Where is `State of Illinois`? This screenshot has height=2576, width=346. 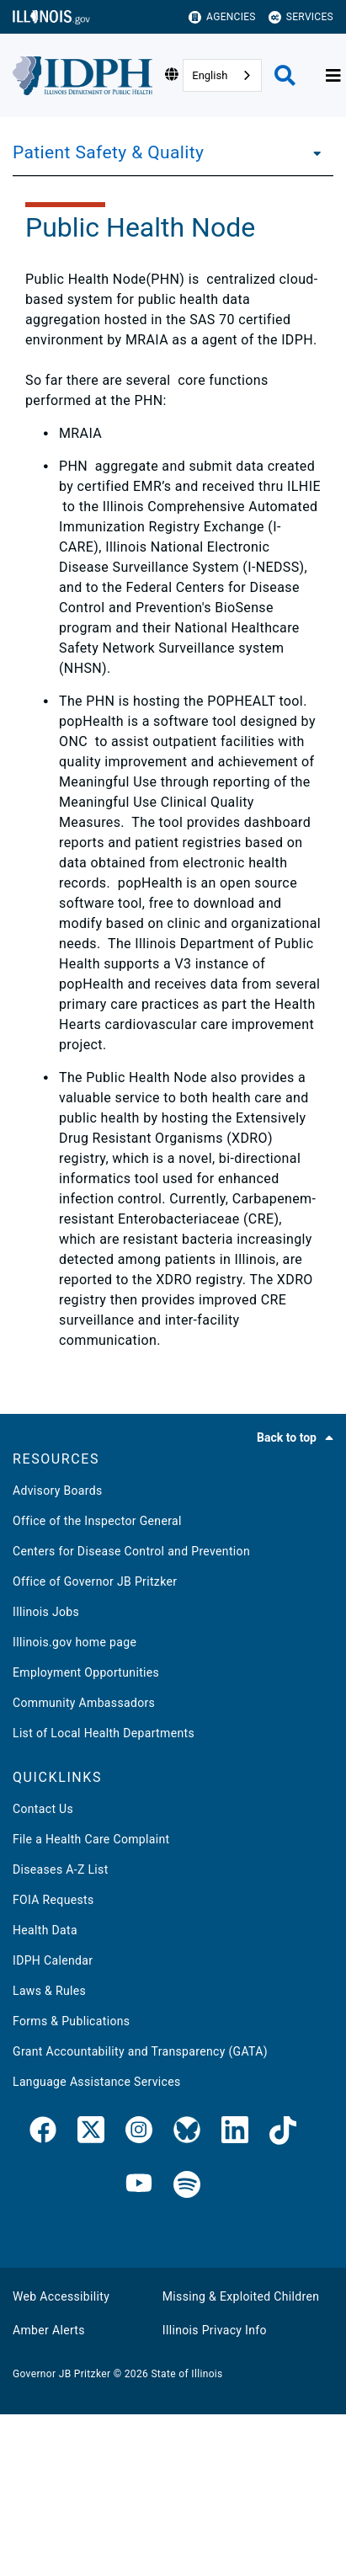 State of Illinois is located at coordinates (186, 2374).